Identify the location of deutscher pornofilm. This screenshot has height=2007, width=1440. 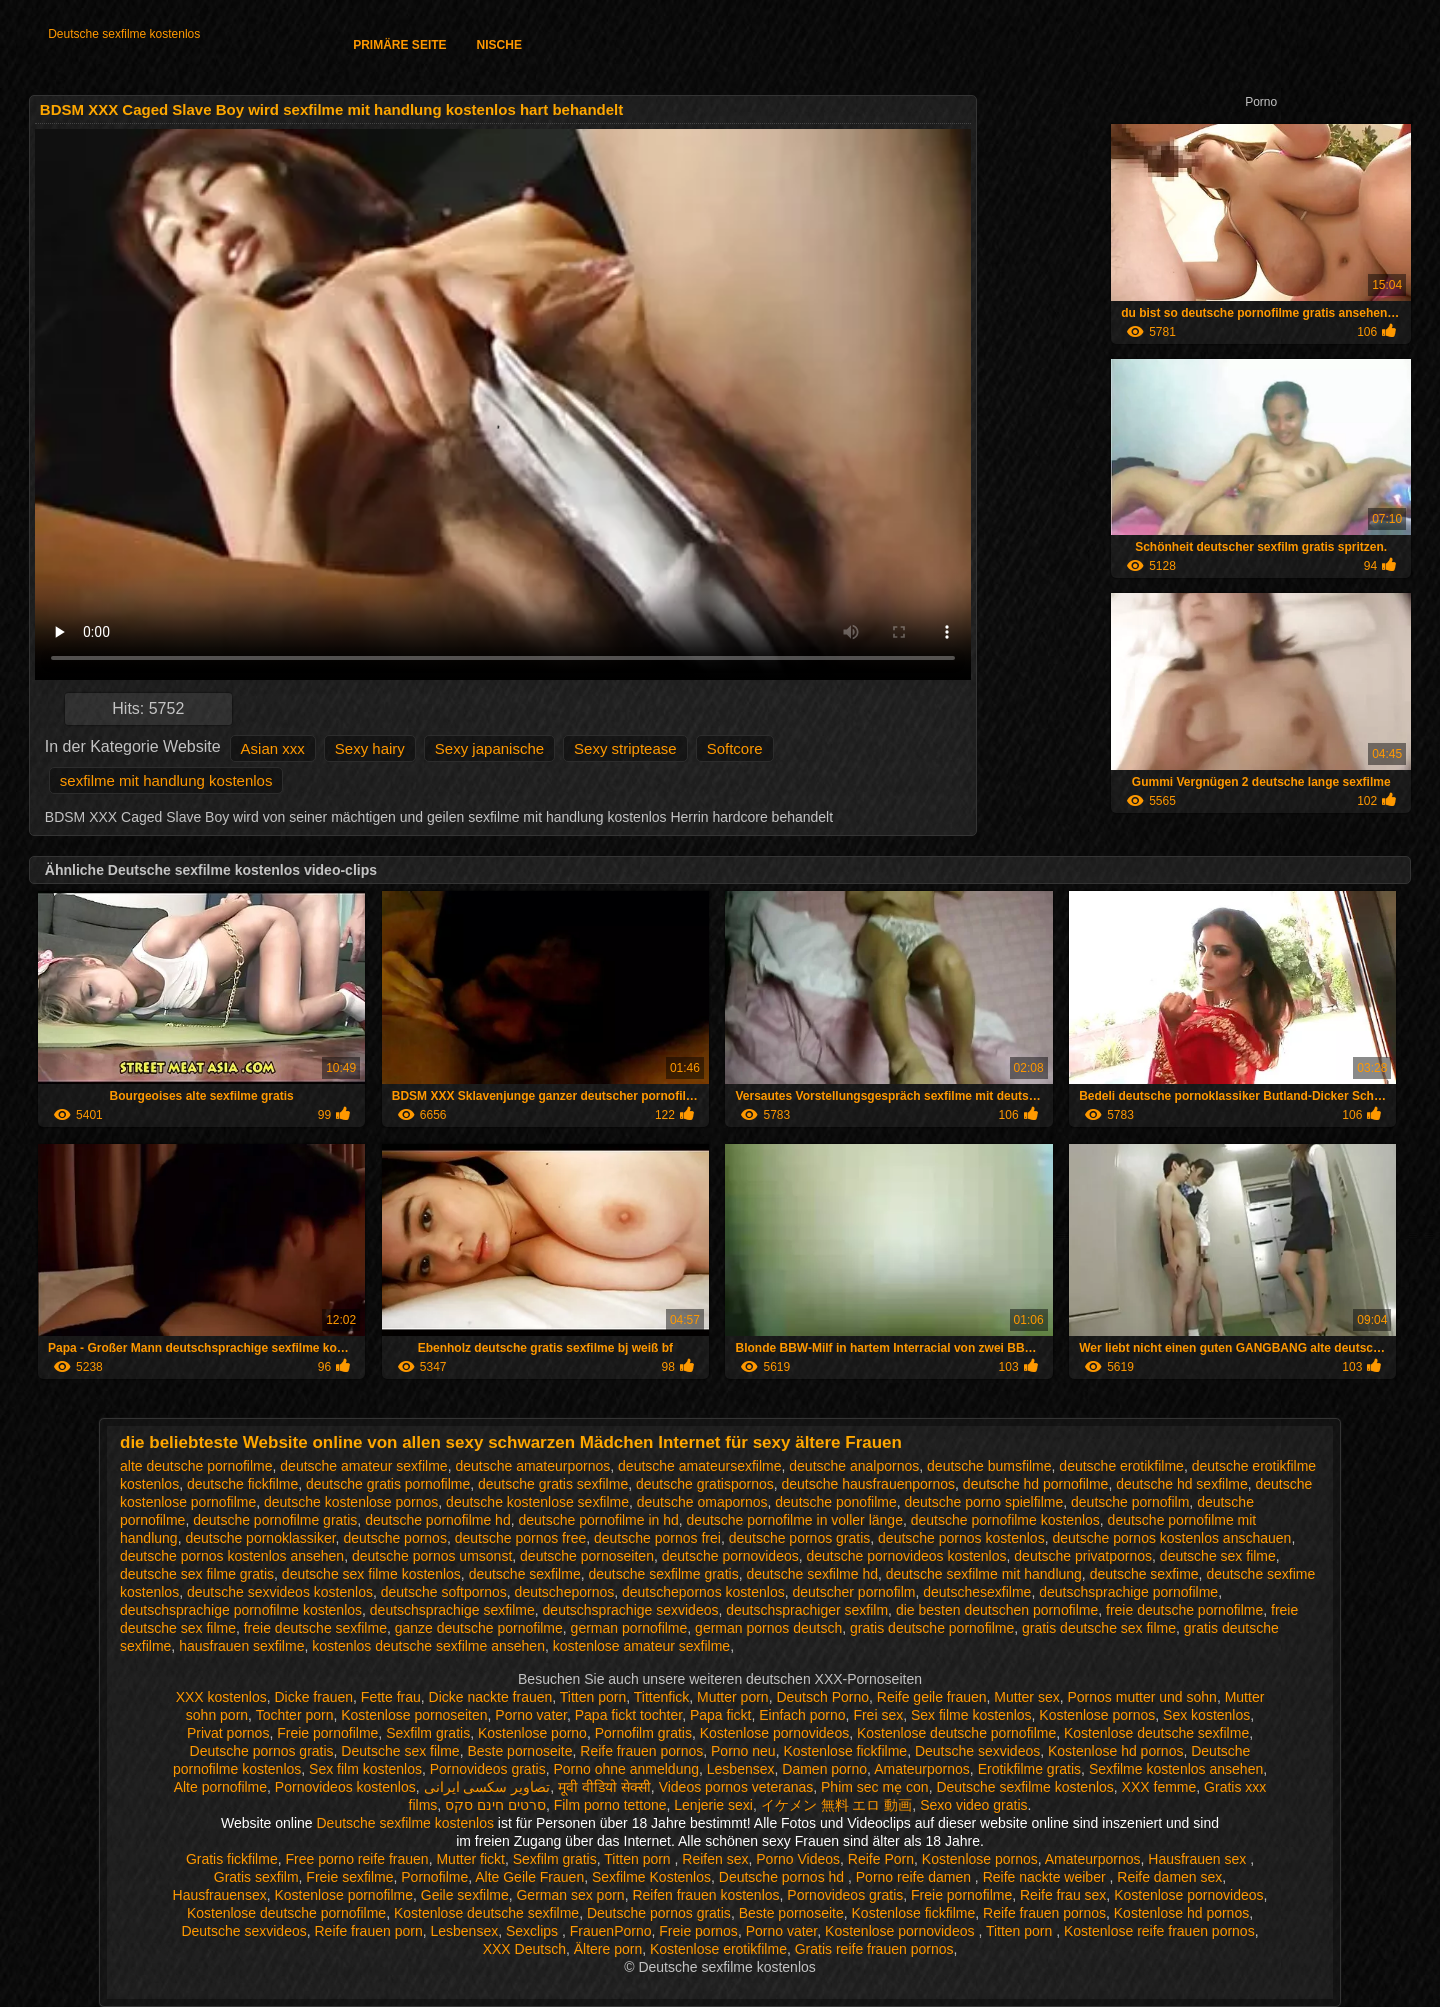
(853, 1592).